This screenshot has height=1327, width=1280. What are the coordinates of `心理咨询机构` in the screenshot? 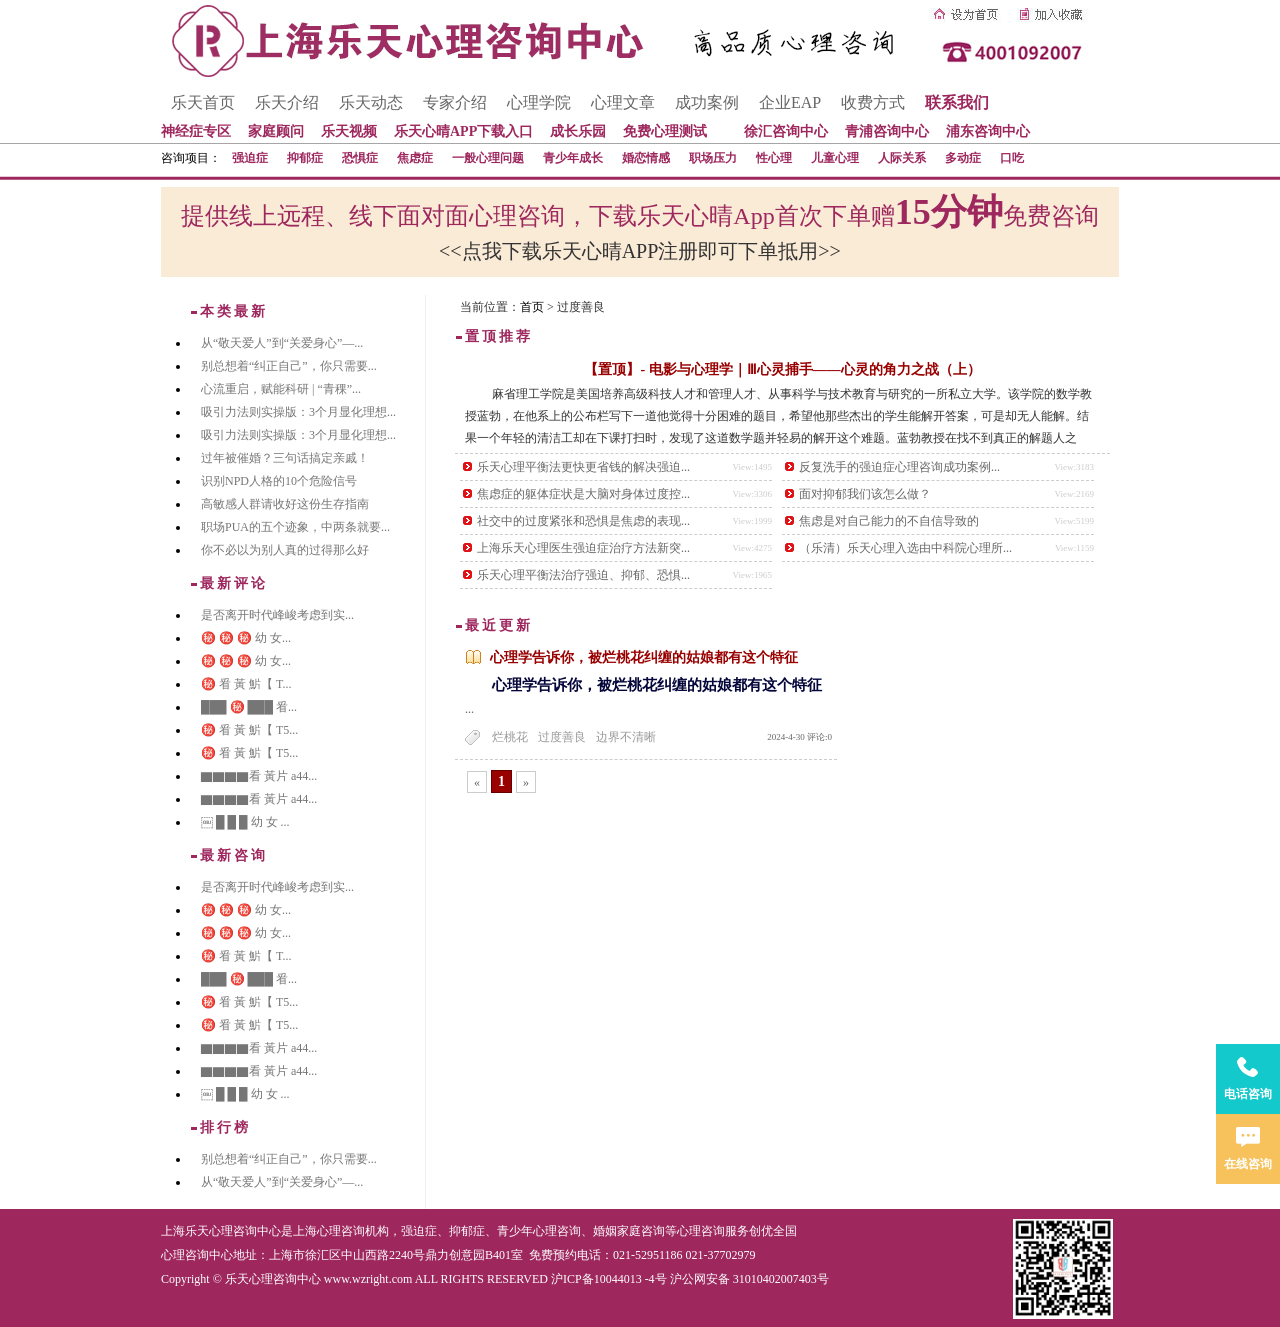 It's located at (353, 1231).